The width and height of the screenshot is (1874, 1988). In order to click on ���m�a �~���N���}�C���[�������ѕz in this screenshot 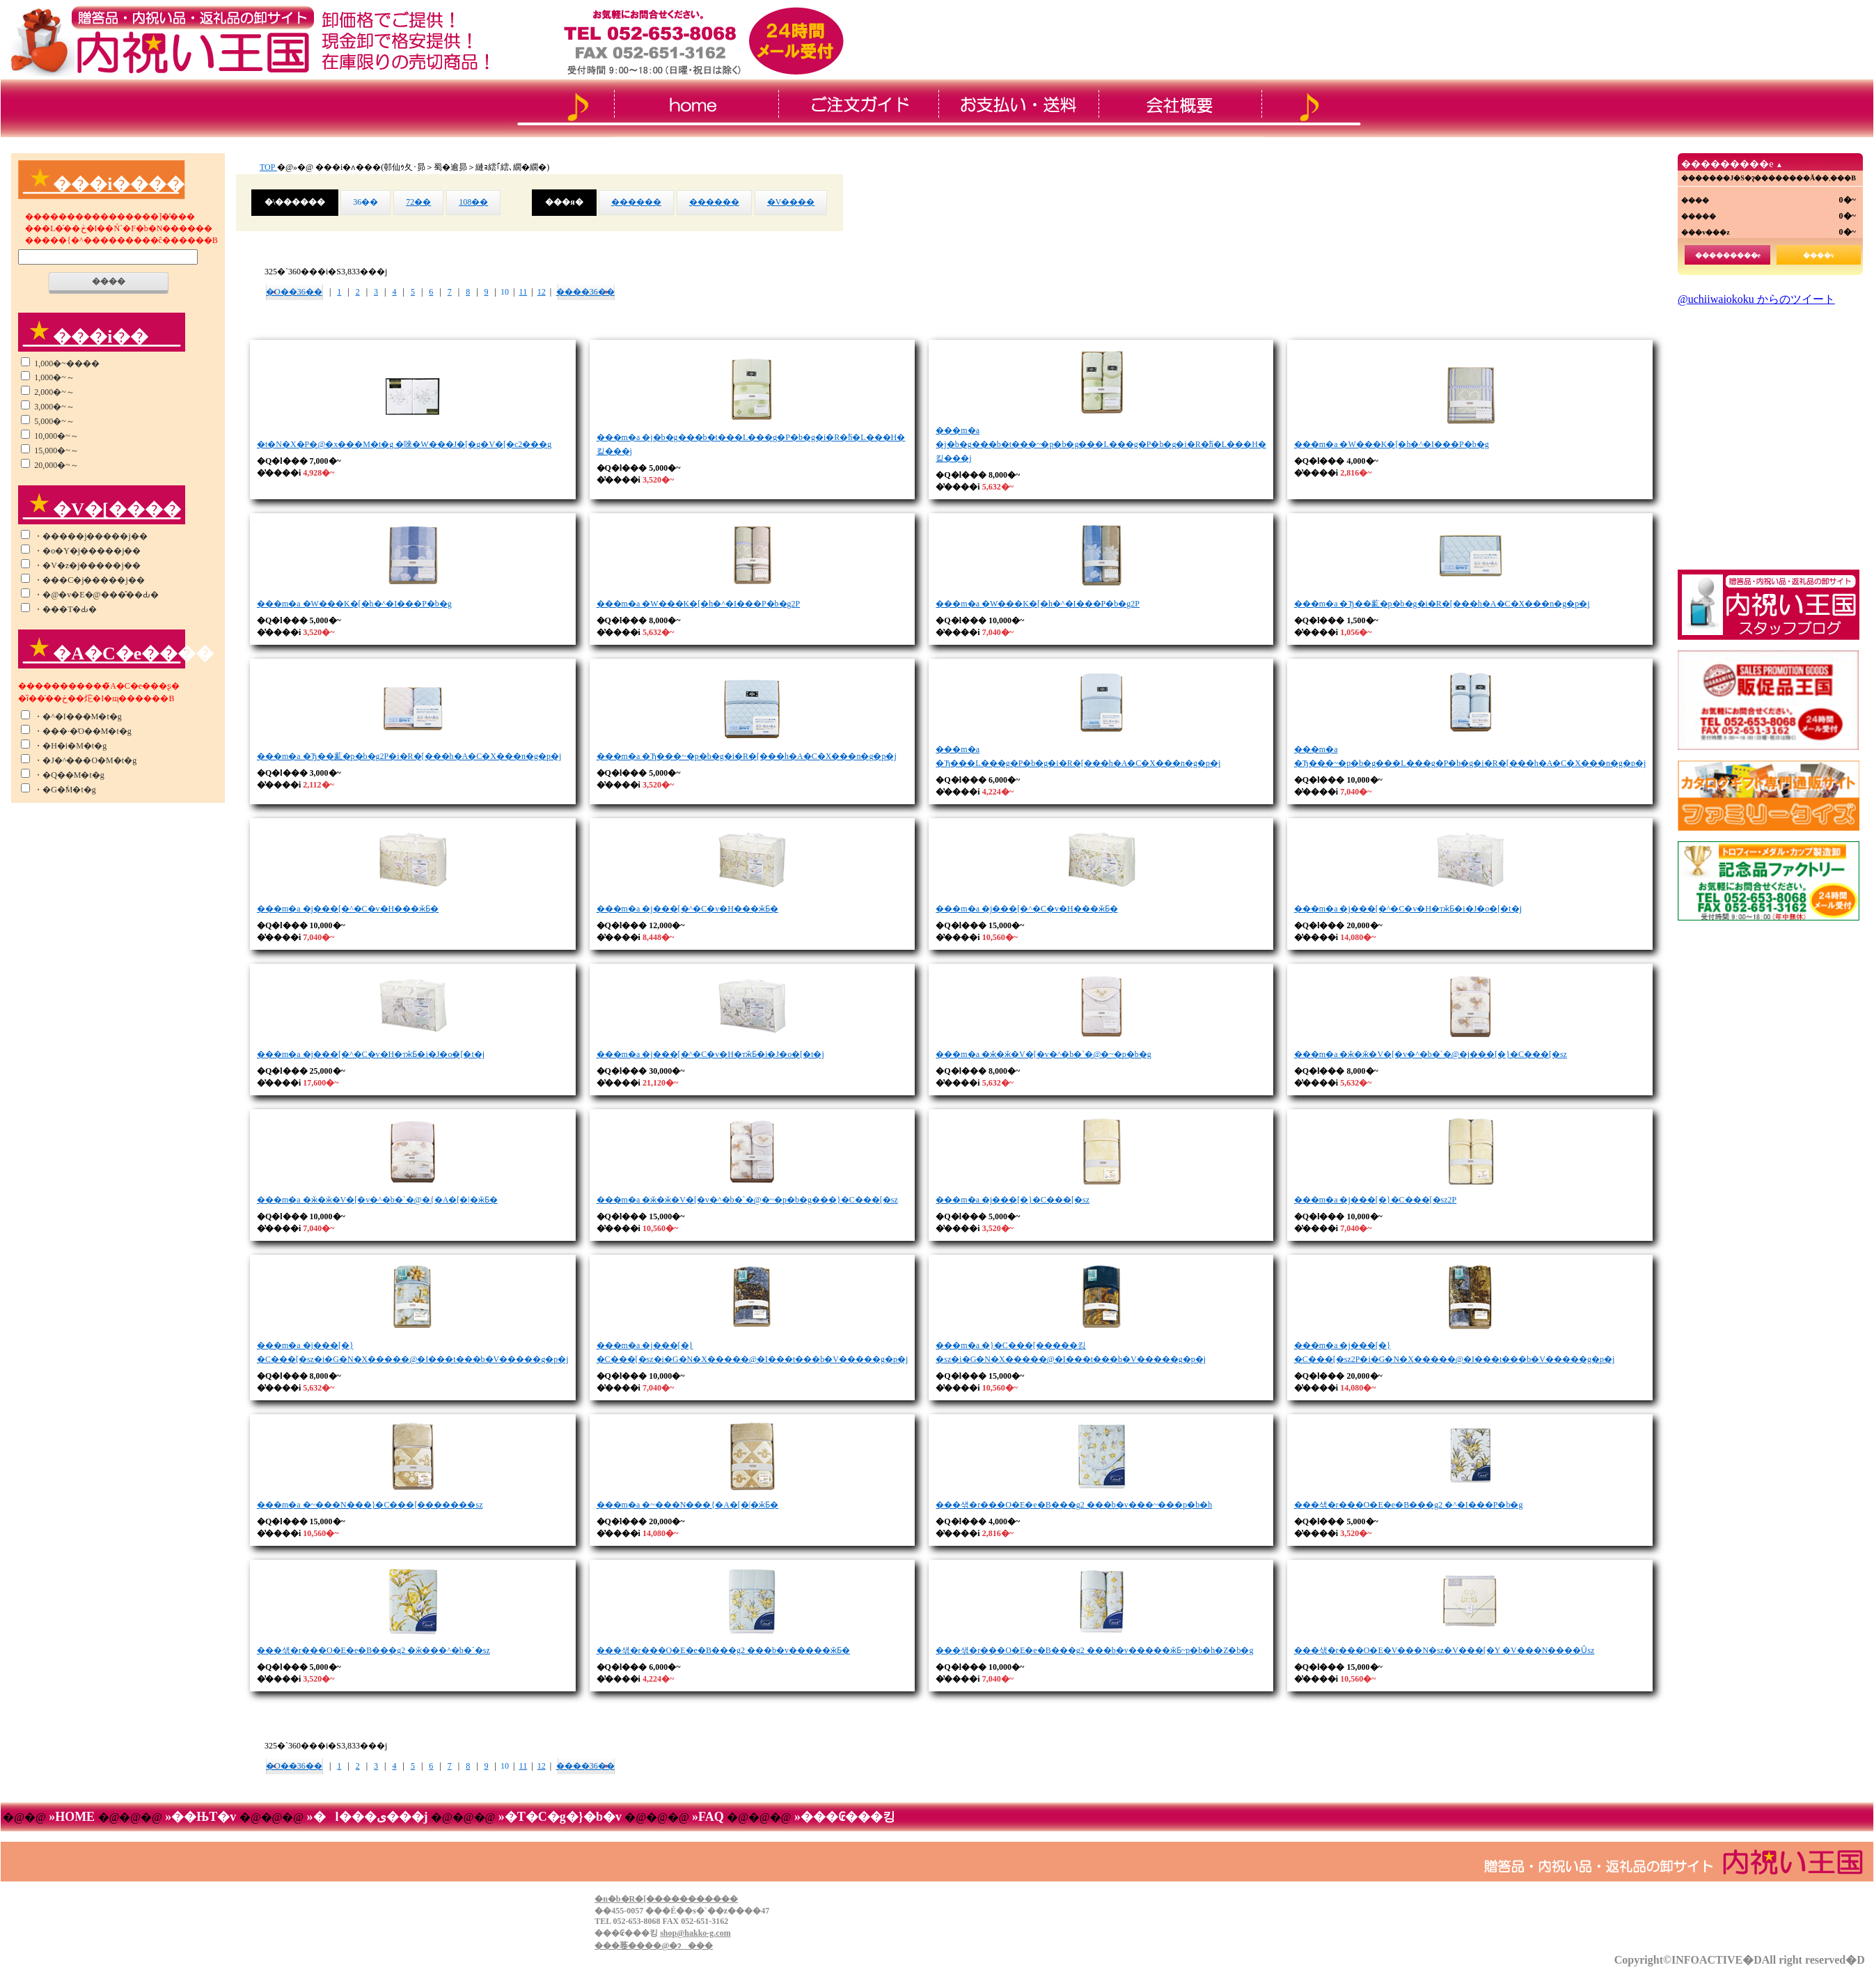, I will do `click(370, 1505)`.